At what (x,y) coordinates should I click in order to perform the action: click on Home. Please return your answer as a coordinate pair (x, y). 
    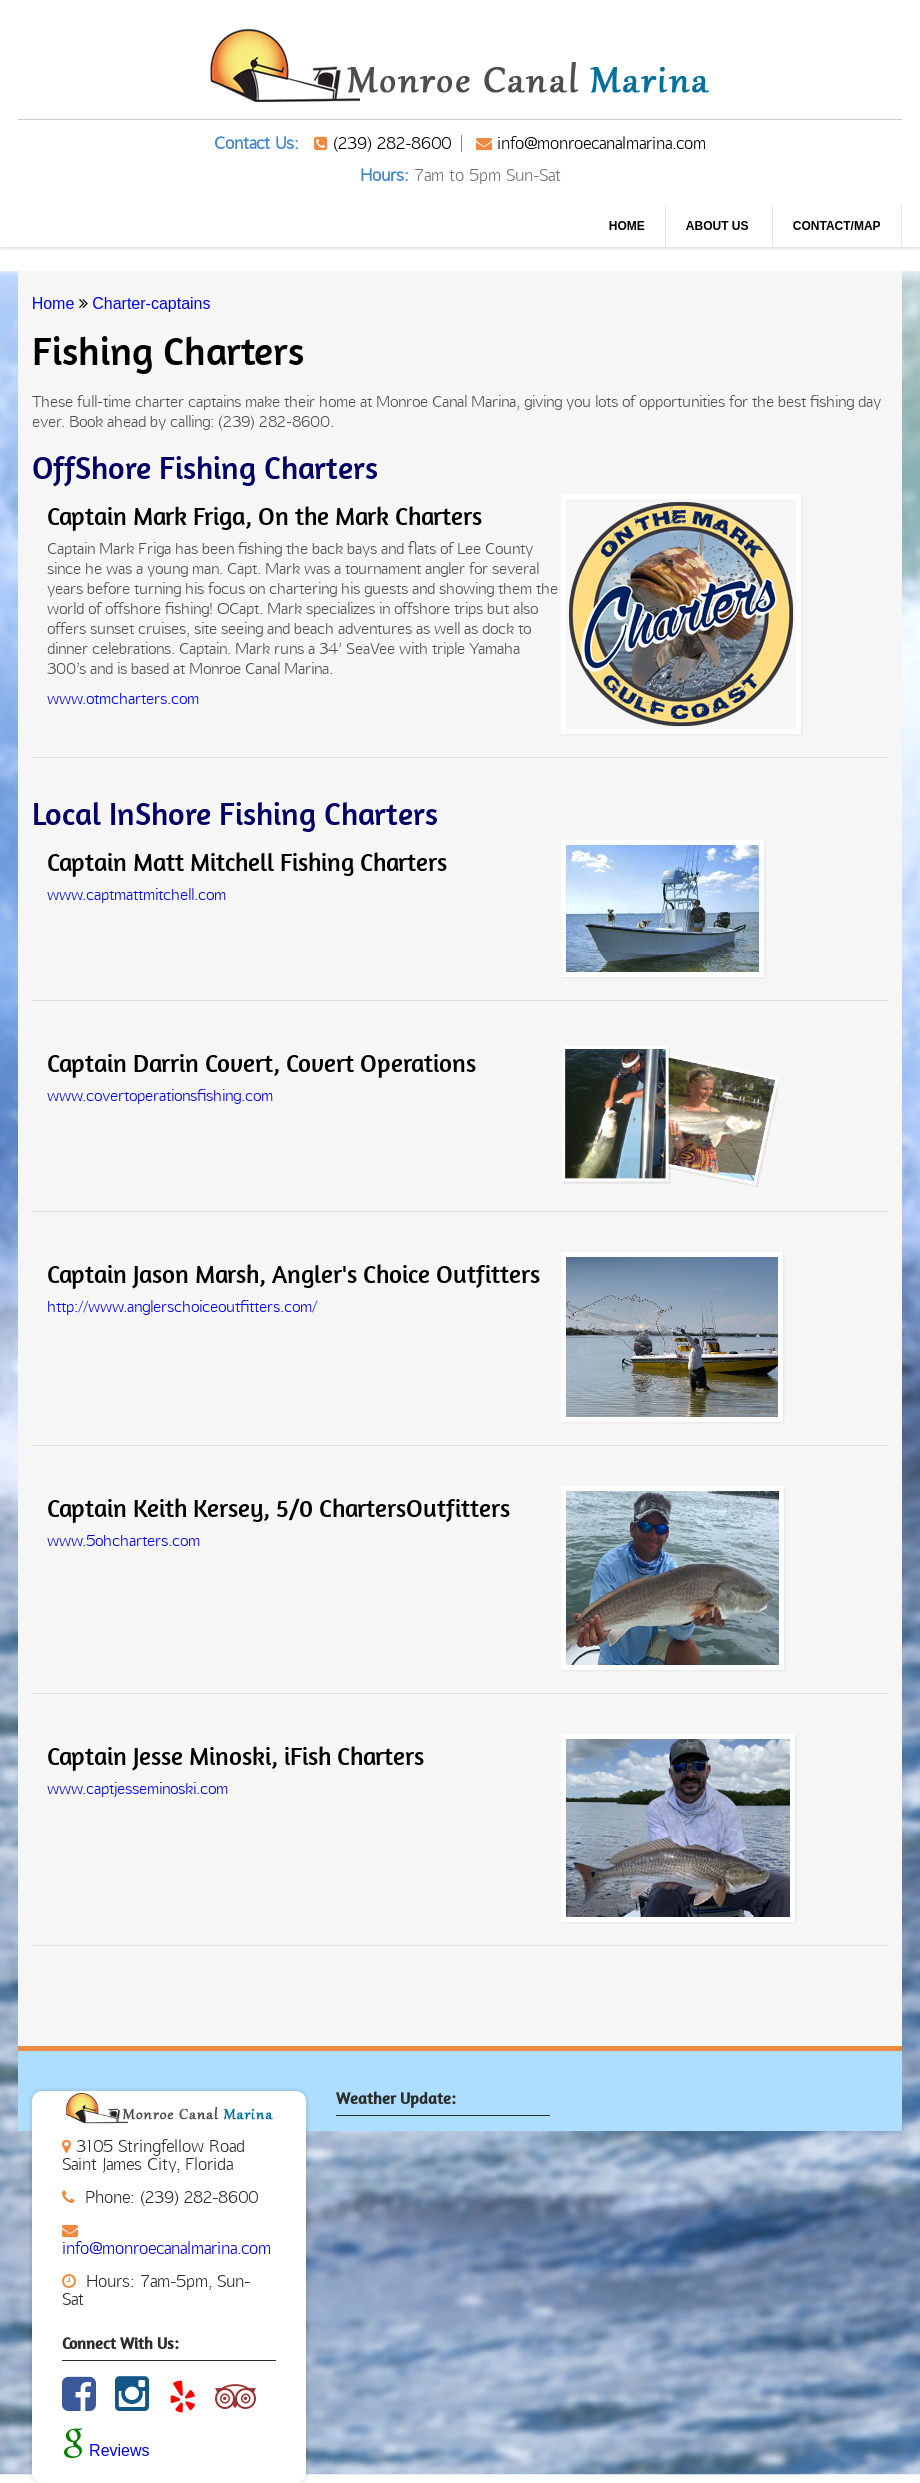
    Looking at the image, I should click on (627, 226).